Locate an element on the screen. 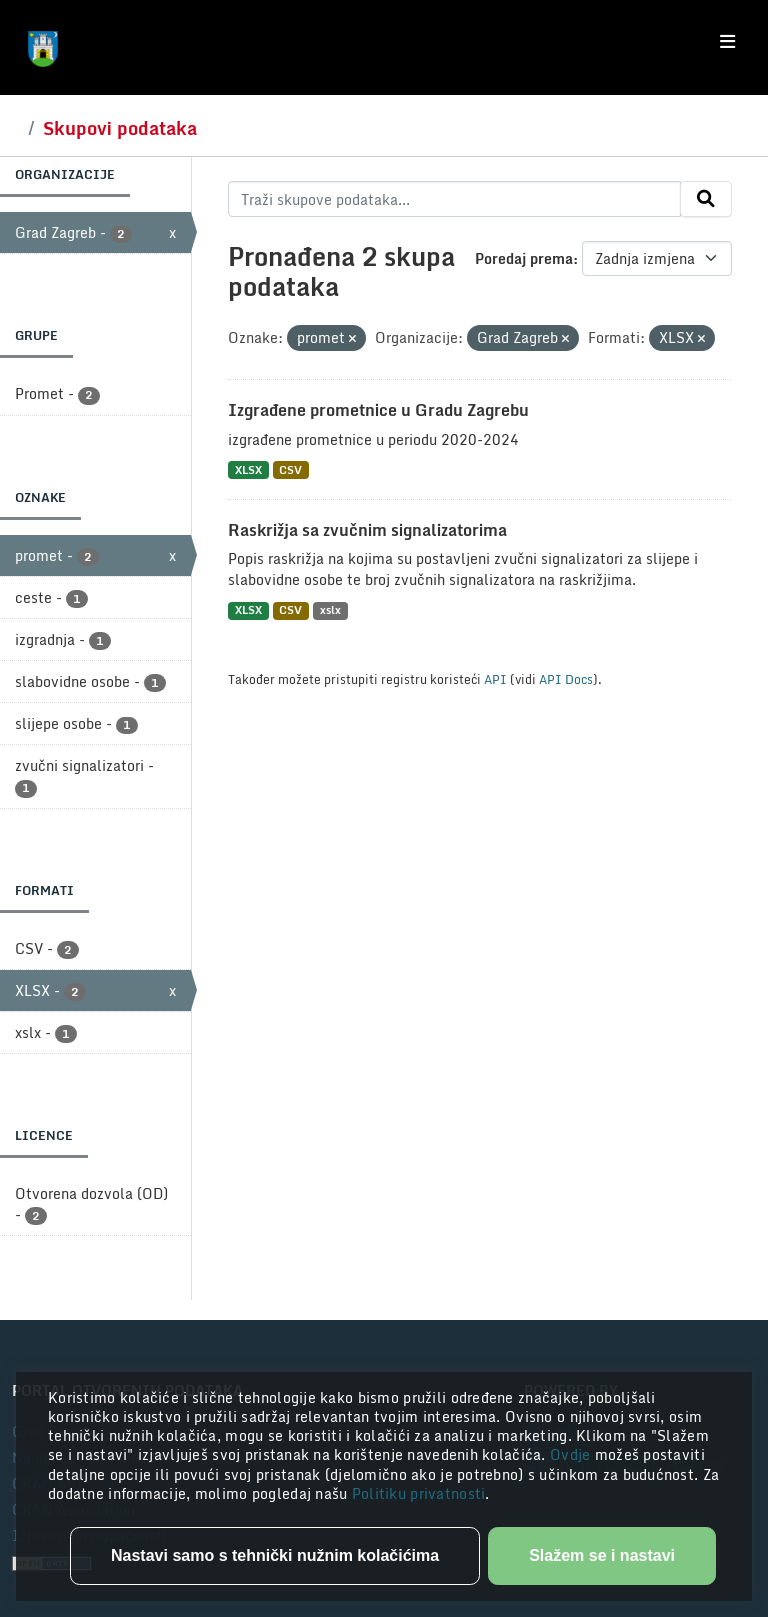 The image size is (768, 1617). API is located at coordinates (495, 679).